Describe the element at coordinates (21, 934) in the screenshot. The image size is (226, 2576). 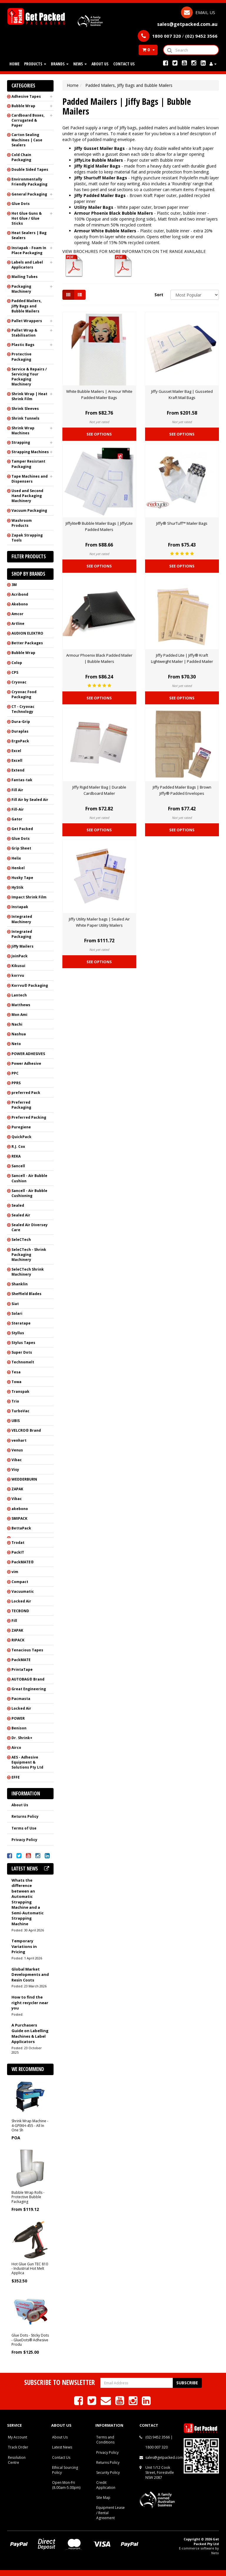
I see `Integrated Packaging` at that location.